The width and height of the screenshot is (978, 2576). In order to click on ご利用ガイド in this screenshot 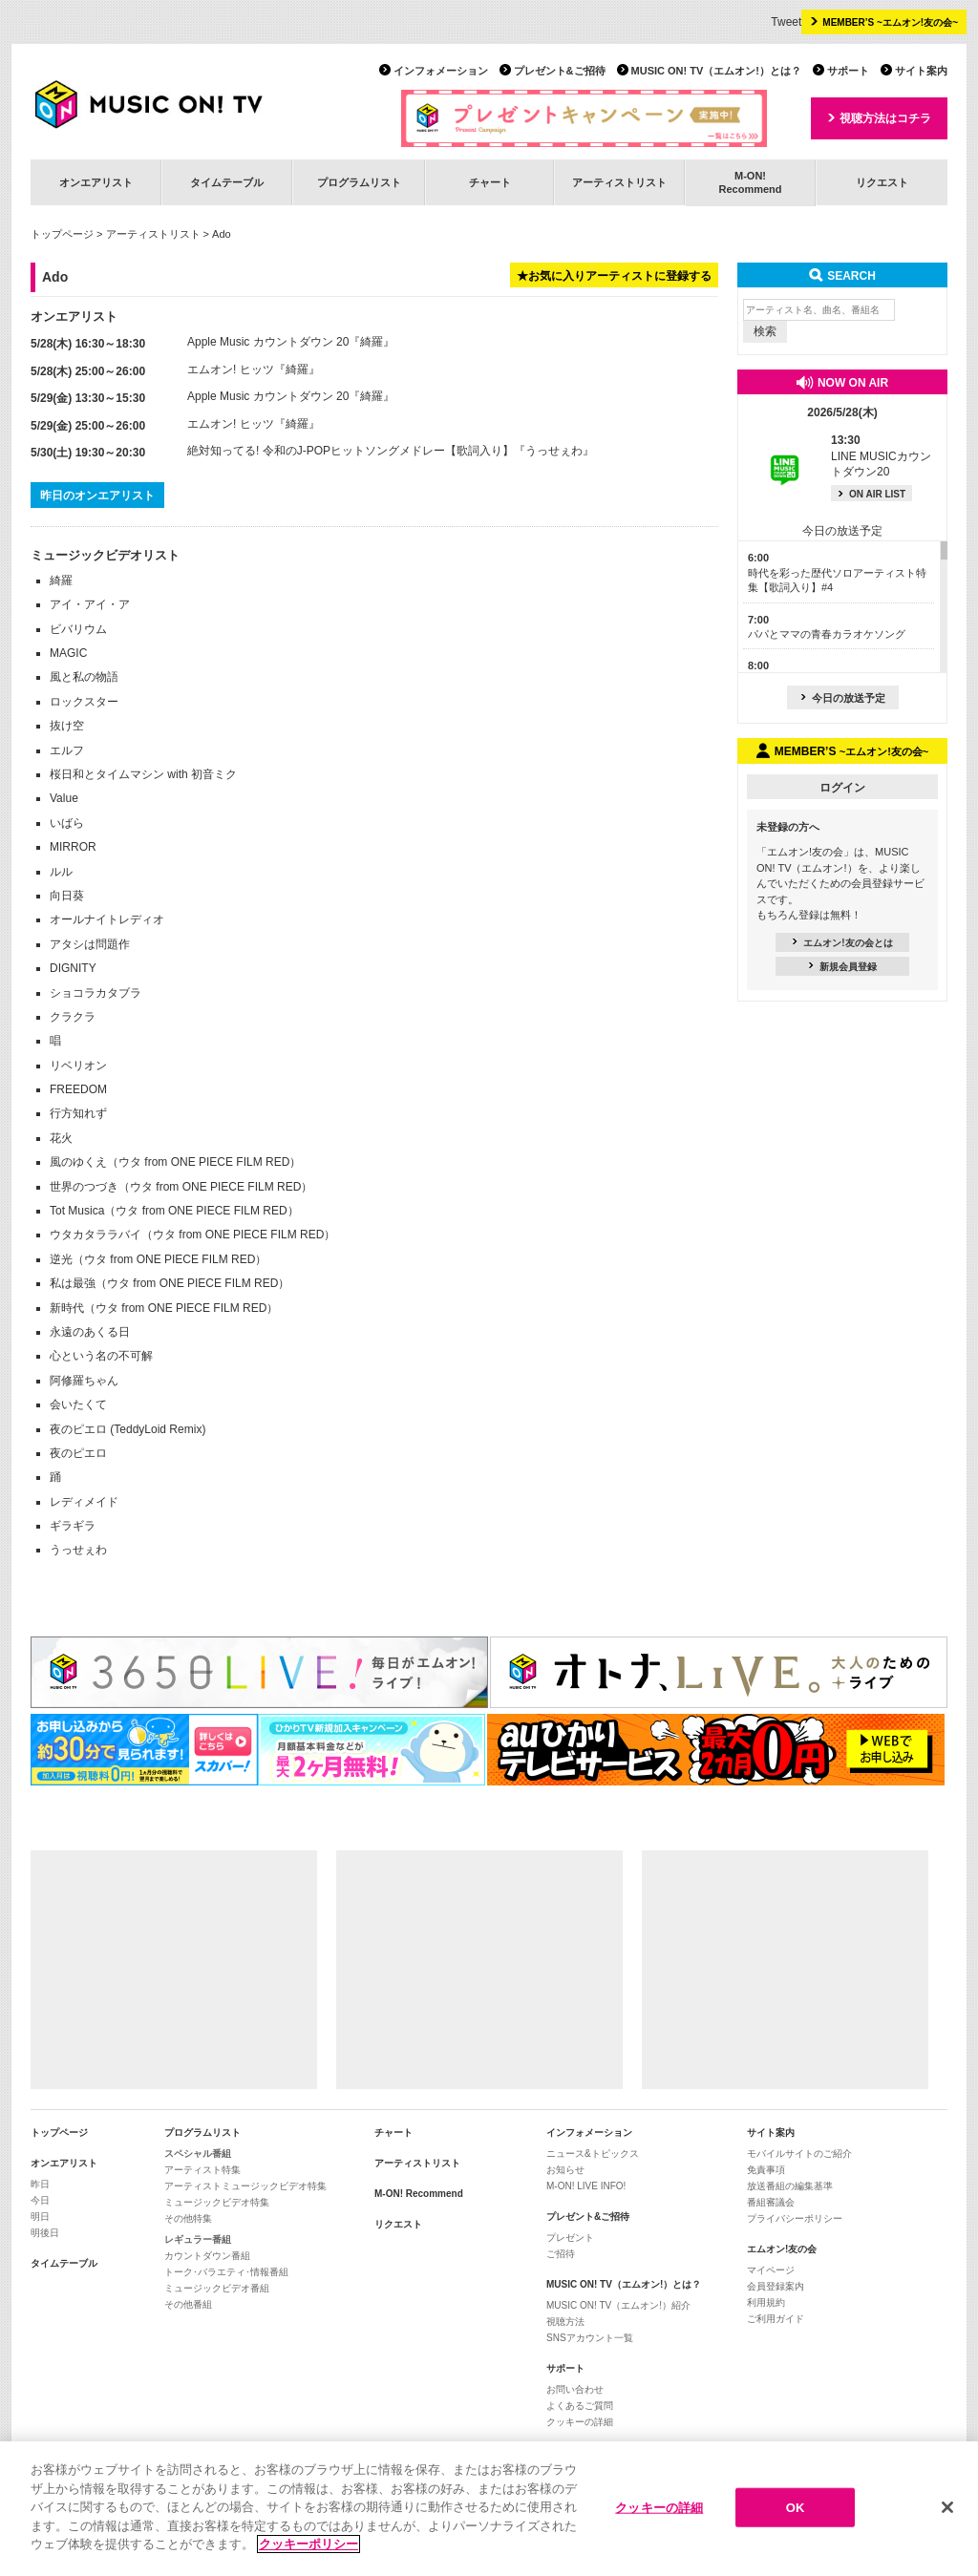, I will do `click(775, 2318)`.